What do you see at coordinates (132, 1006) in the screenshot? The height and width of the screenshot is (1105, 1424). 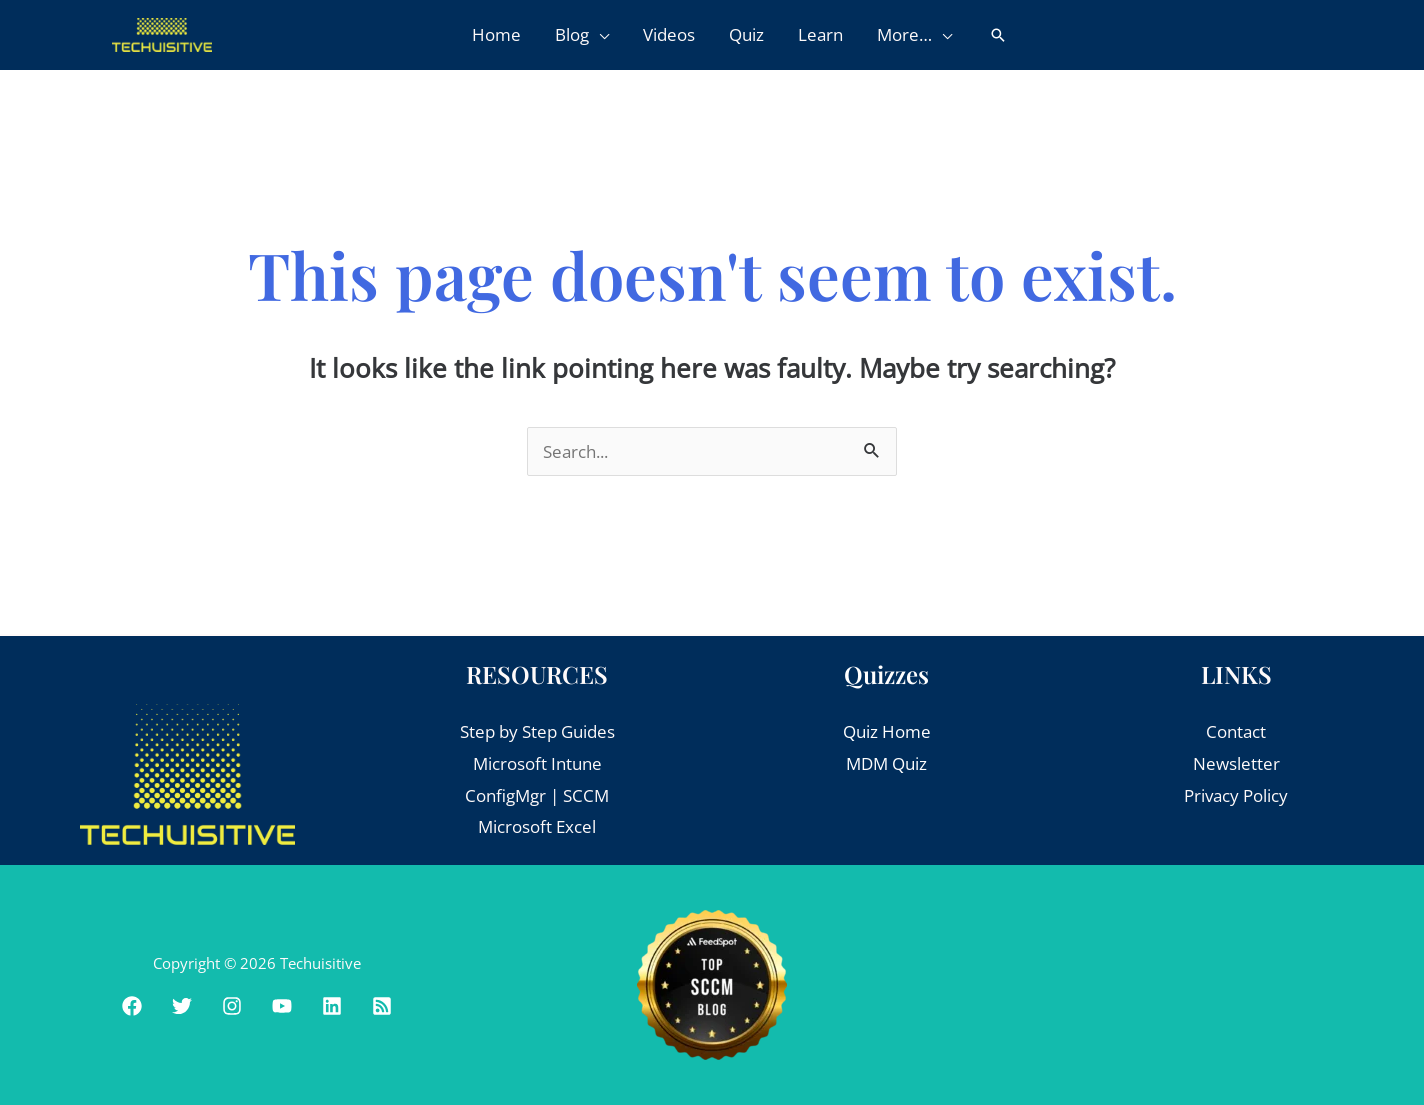 I see `[Facebook]` at bounding box center [132, 1006].